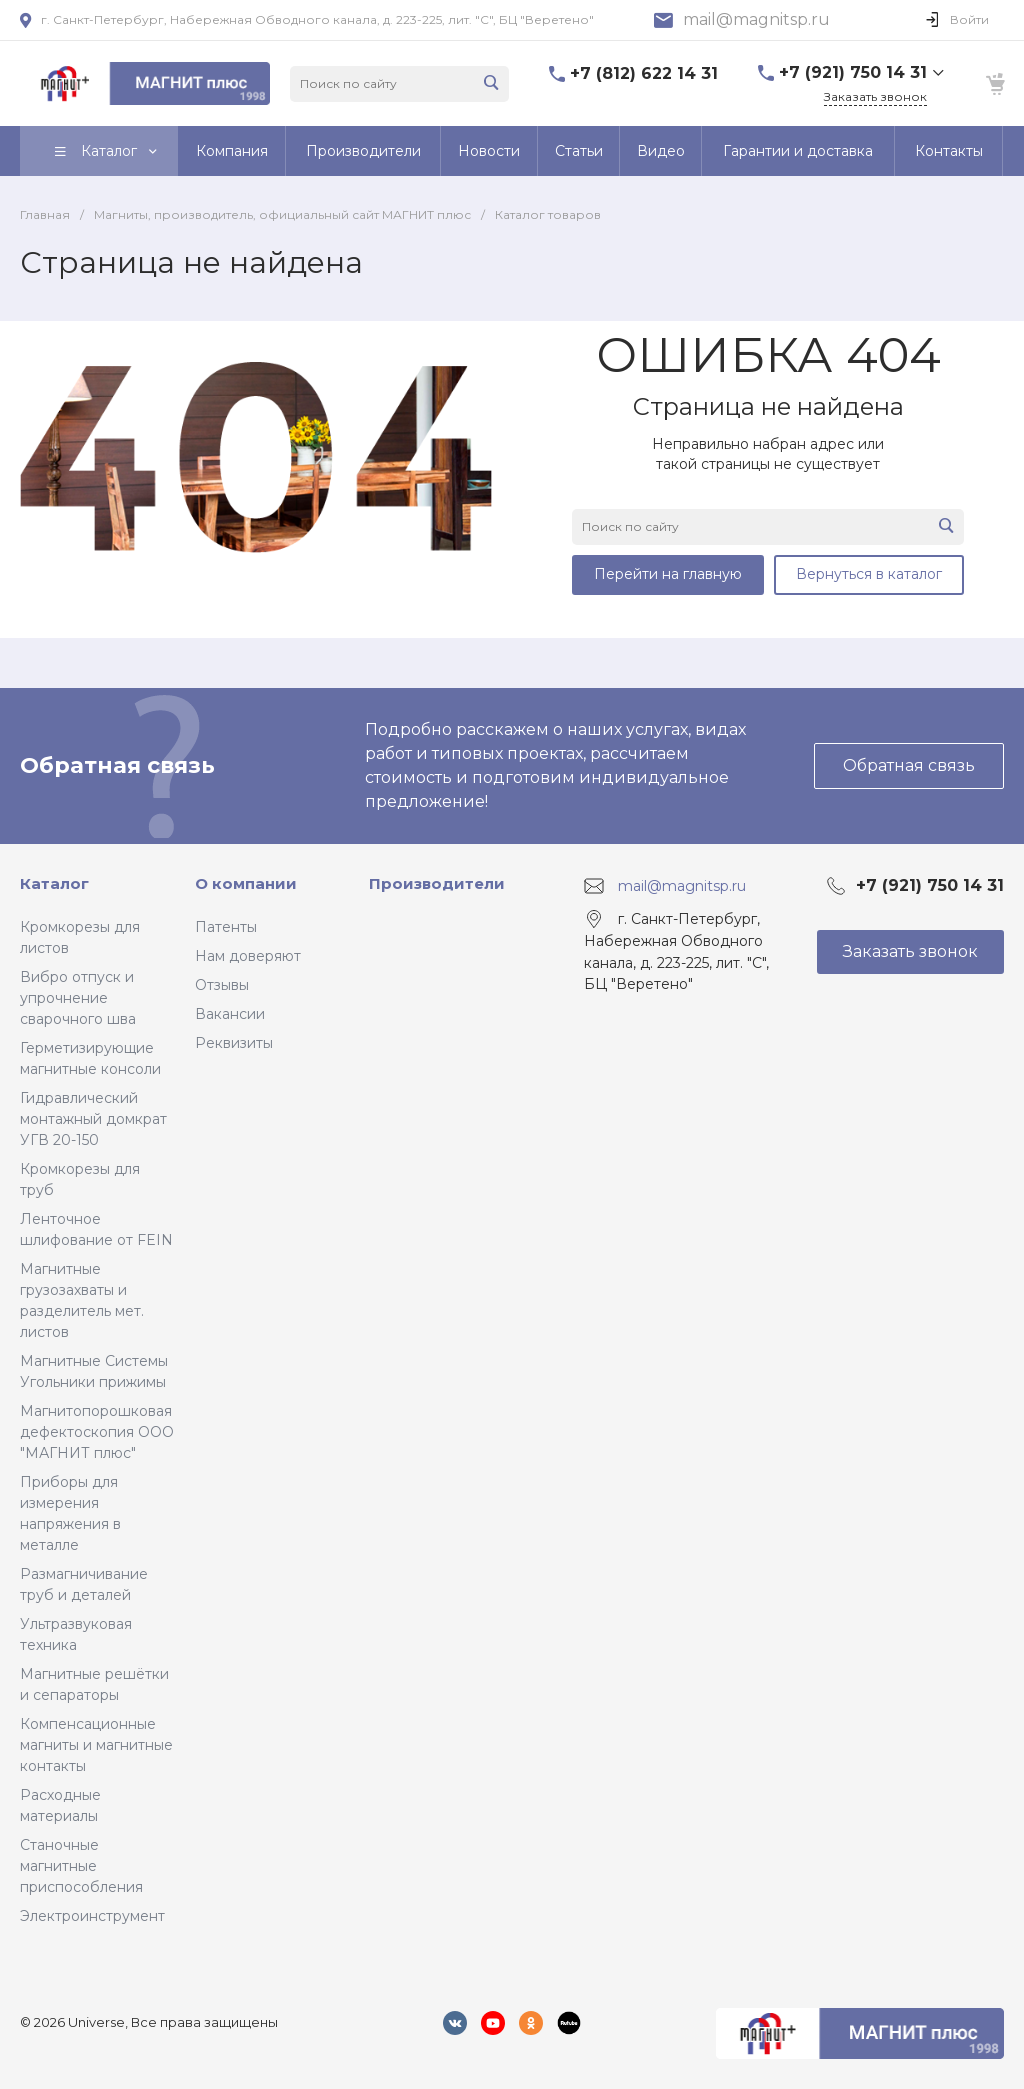 This screenshot has width=1024, height=2089. What do you see at coordinates (92, 1916) in the screenshot?
I see `Электроинструмент` at bounding box center [92, 1916].